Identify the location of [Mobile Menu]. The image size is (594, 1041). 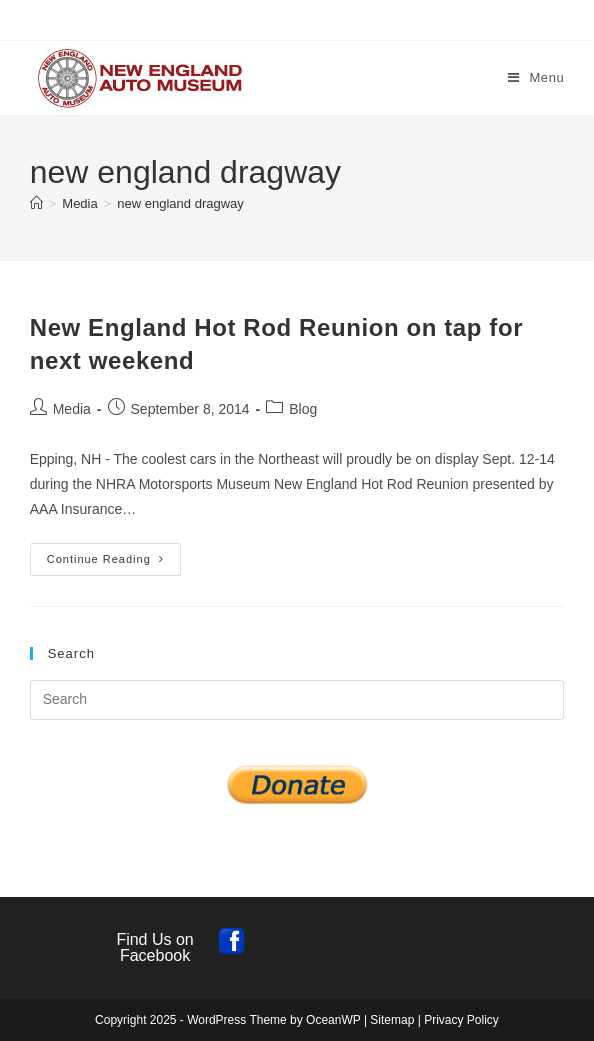
(536, 77).